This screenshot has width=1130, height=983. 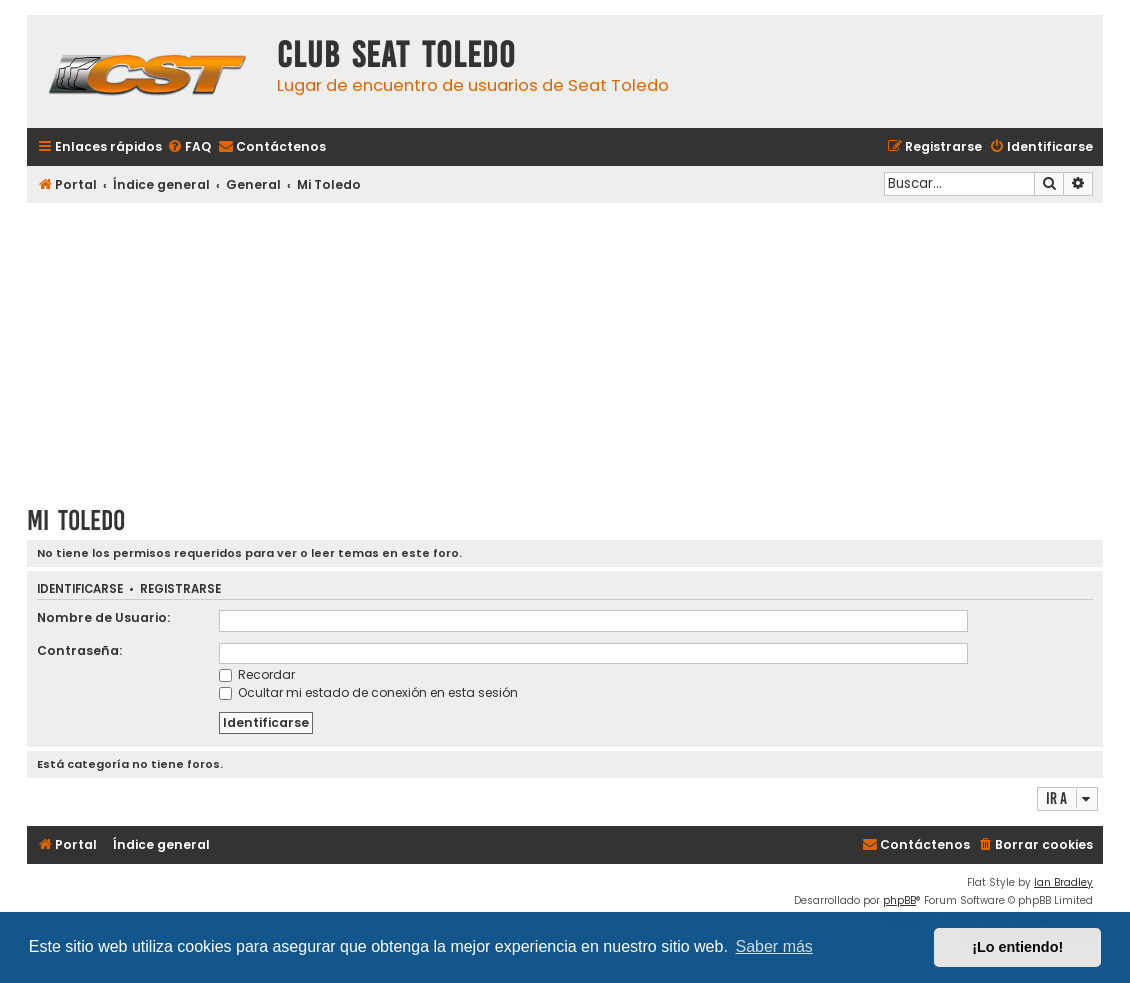 I want to click on Saber más [button], so click(x=774, y=946).